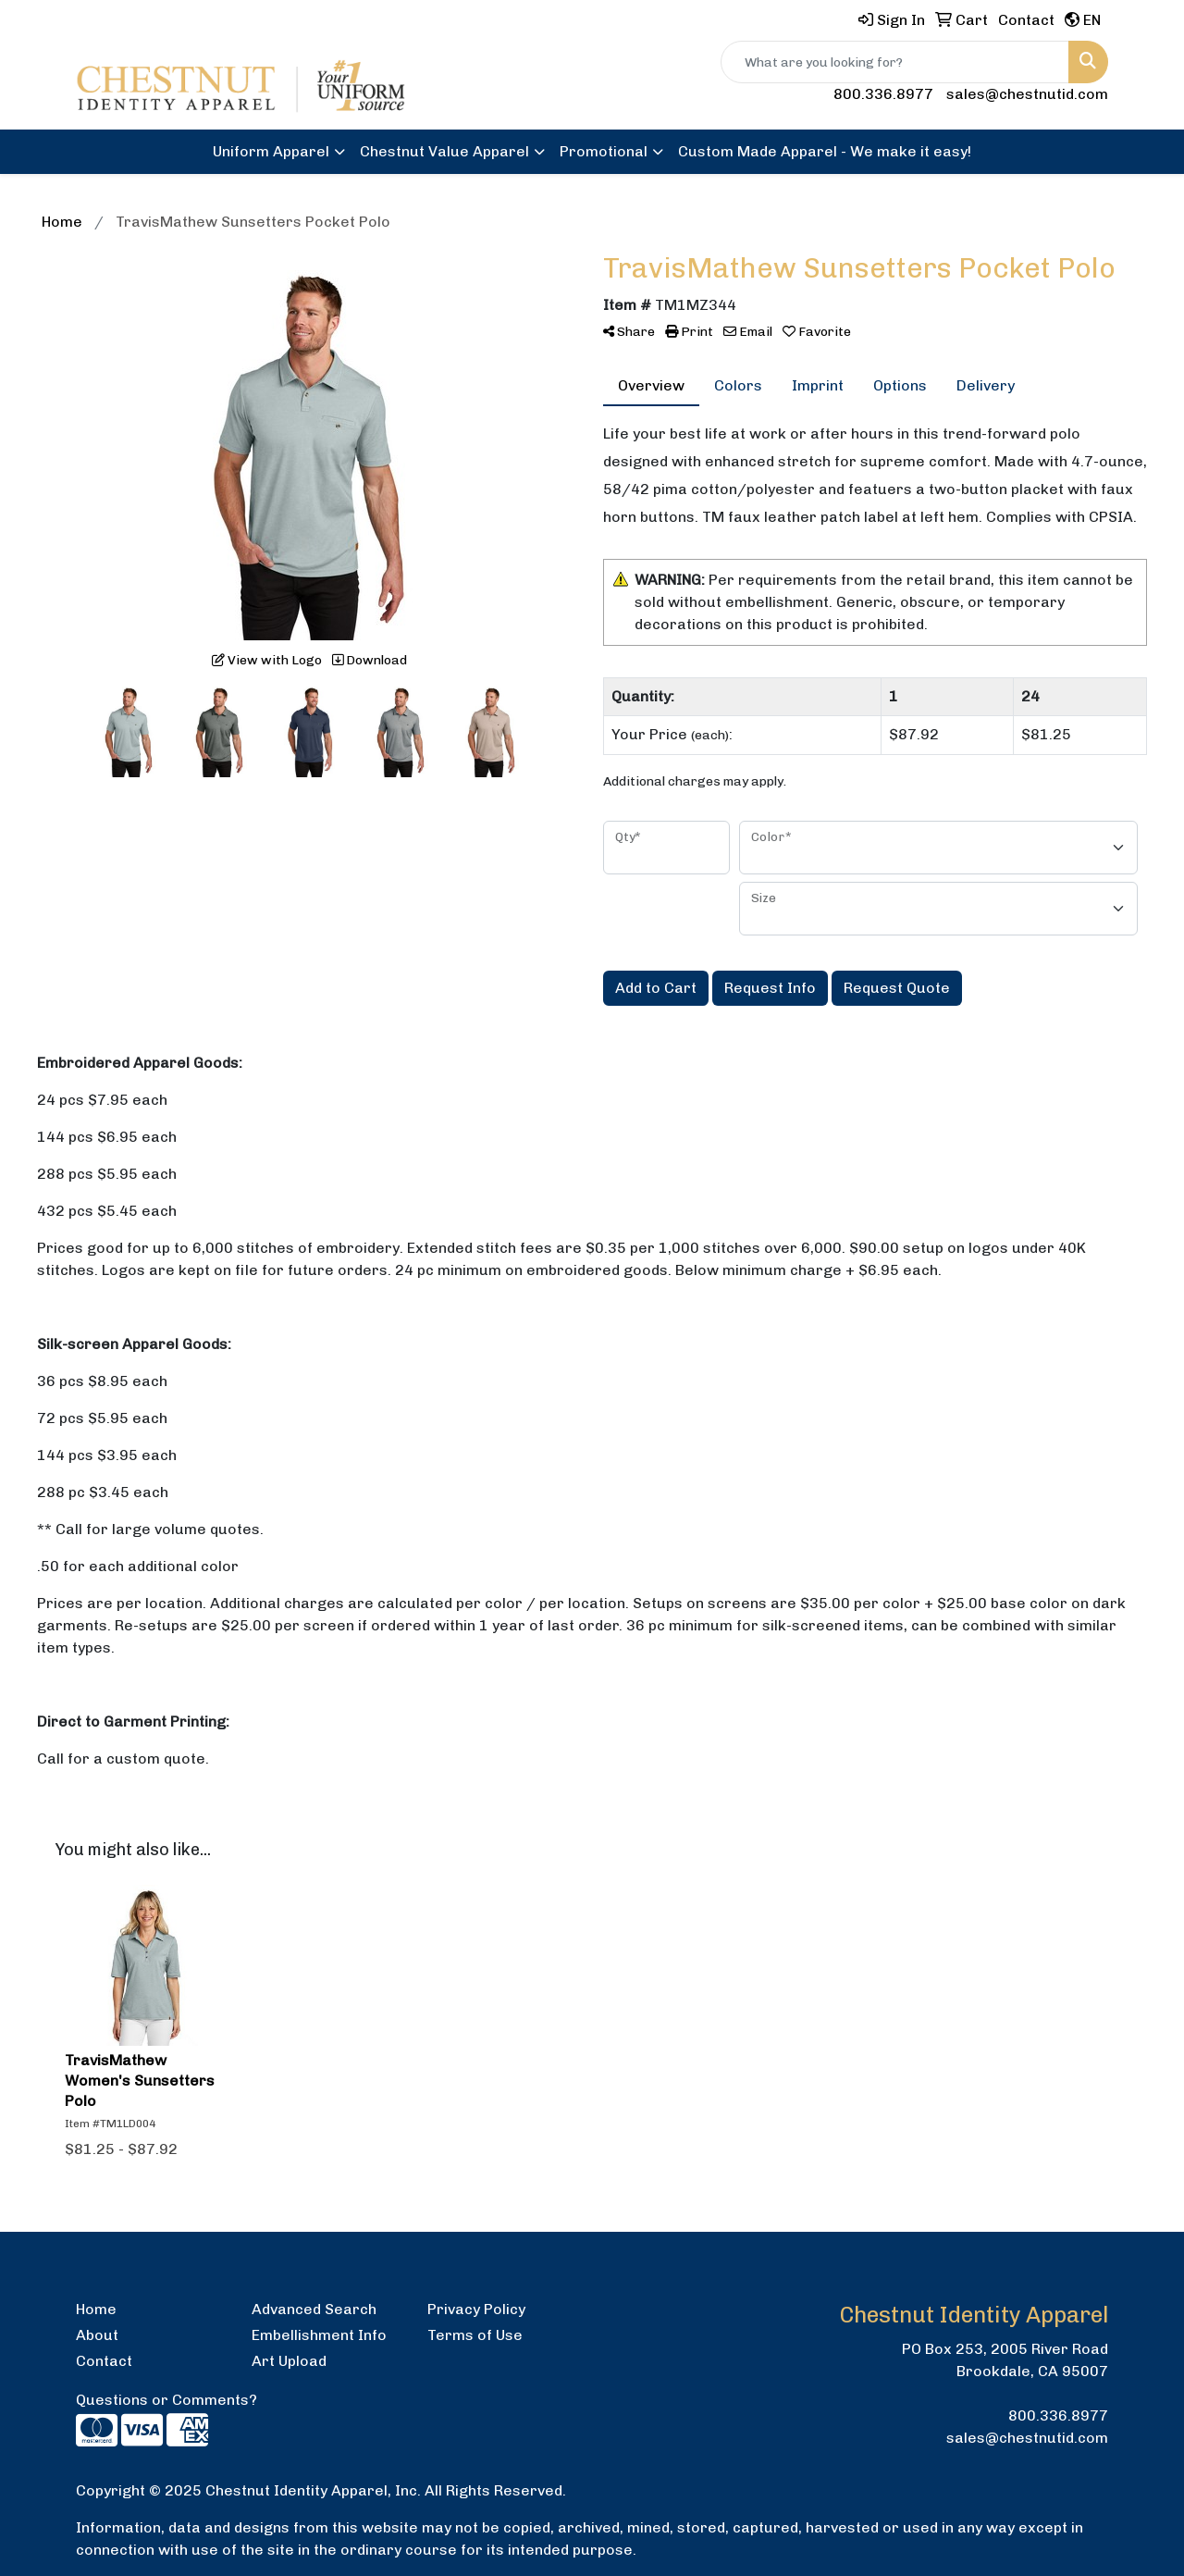 The height and width of the screenshot is (2576, 1184). Describe the element at coordinates (604, 151) in the screenshot. I see `Promotional` at that location.